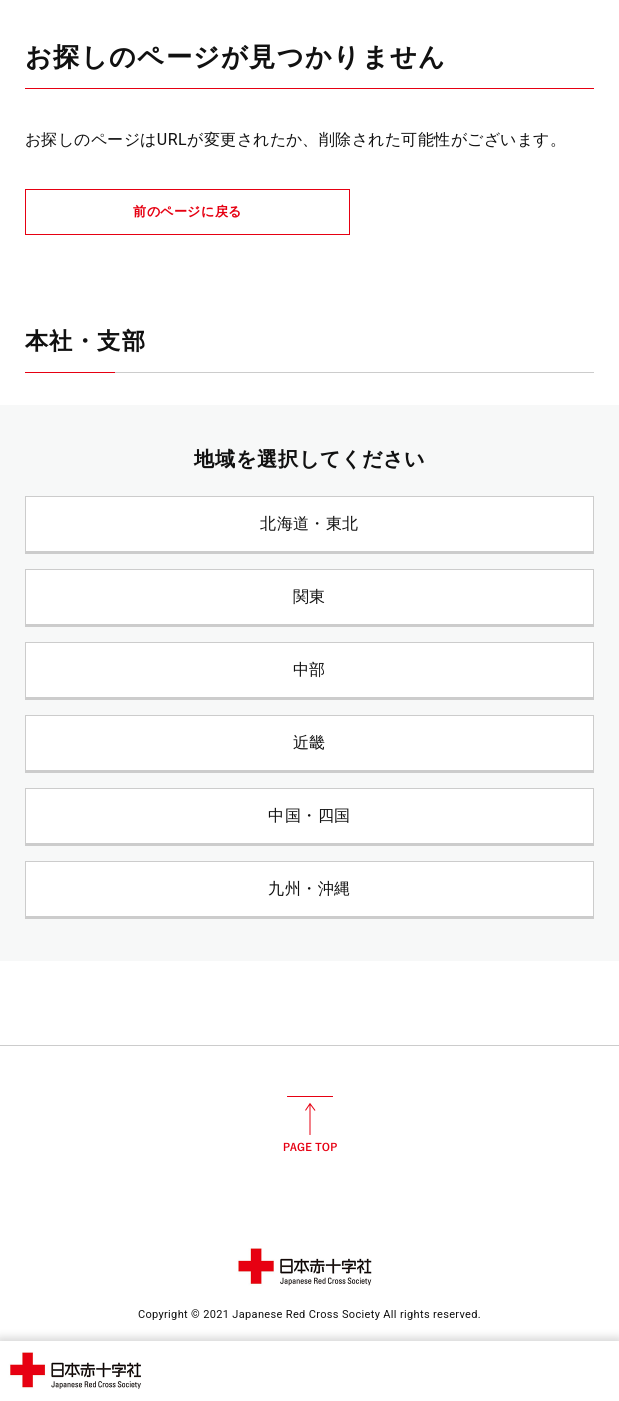  What do you see at coordinates (309, 742) in the screenshot?
I see `近畿` at bounding box center [309, 742].